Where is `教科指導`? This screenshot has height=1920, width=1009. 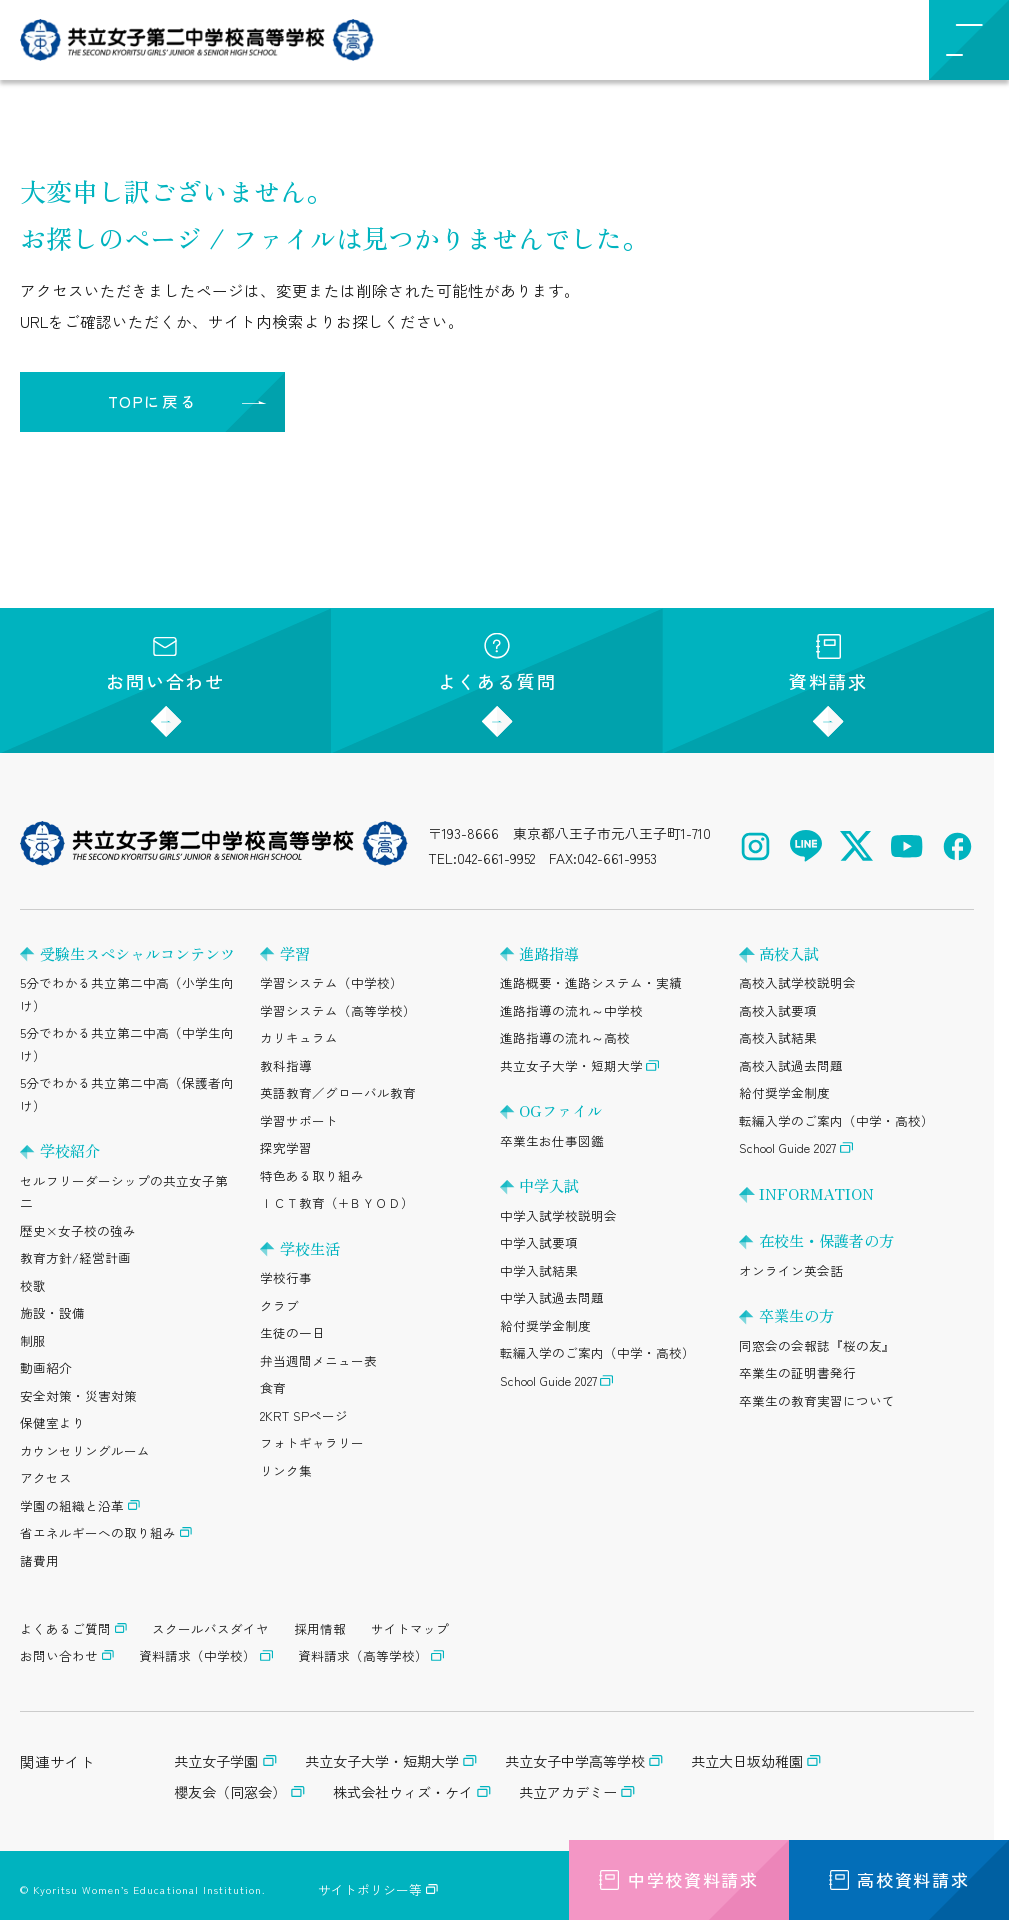 教科指導 is located at coordinates (286, 1065).